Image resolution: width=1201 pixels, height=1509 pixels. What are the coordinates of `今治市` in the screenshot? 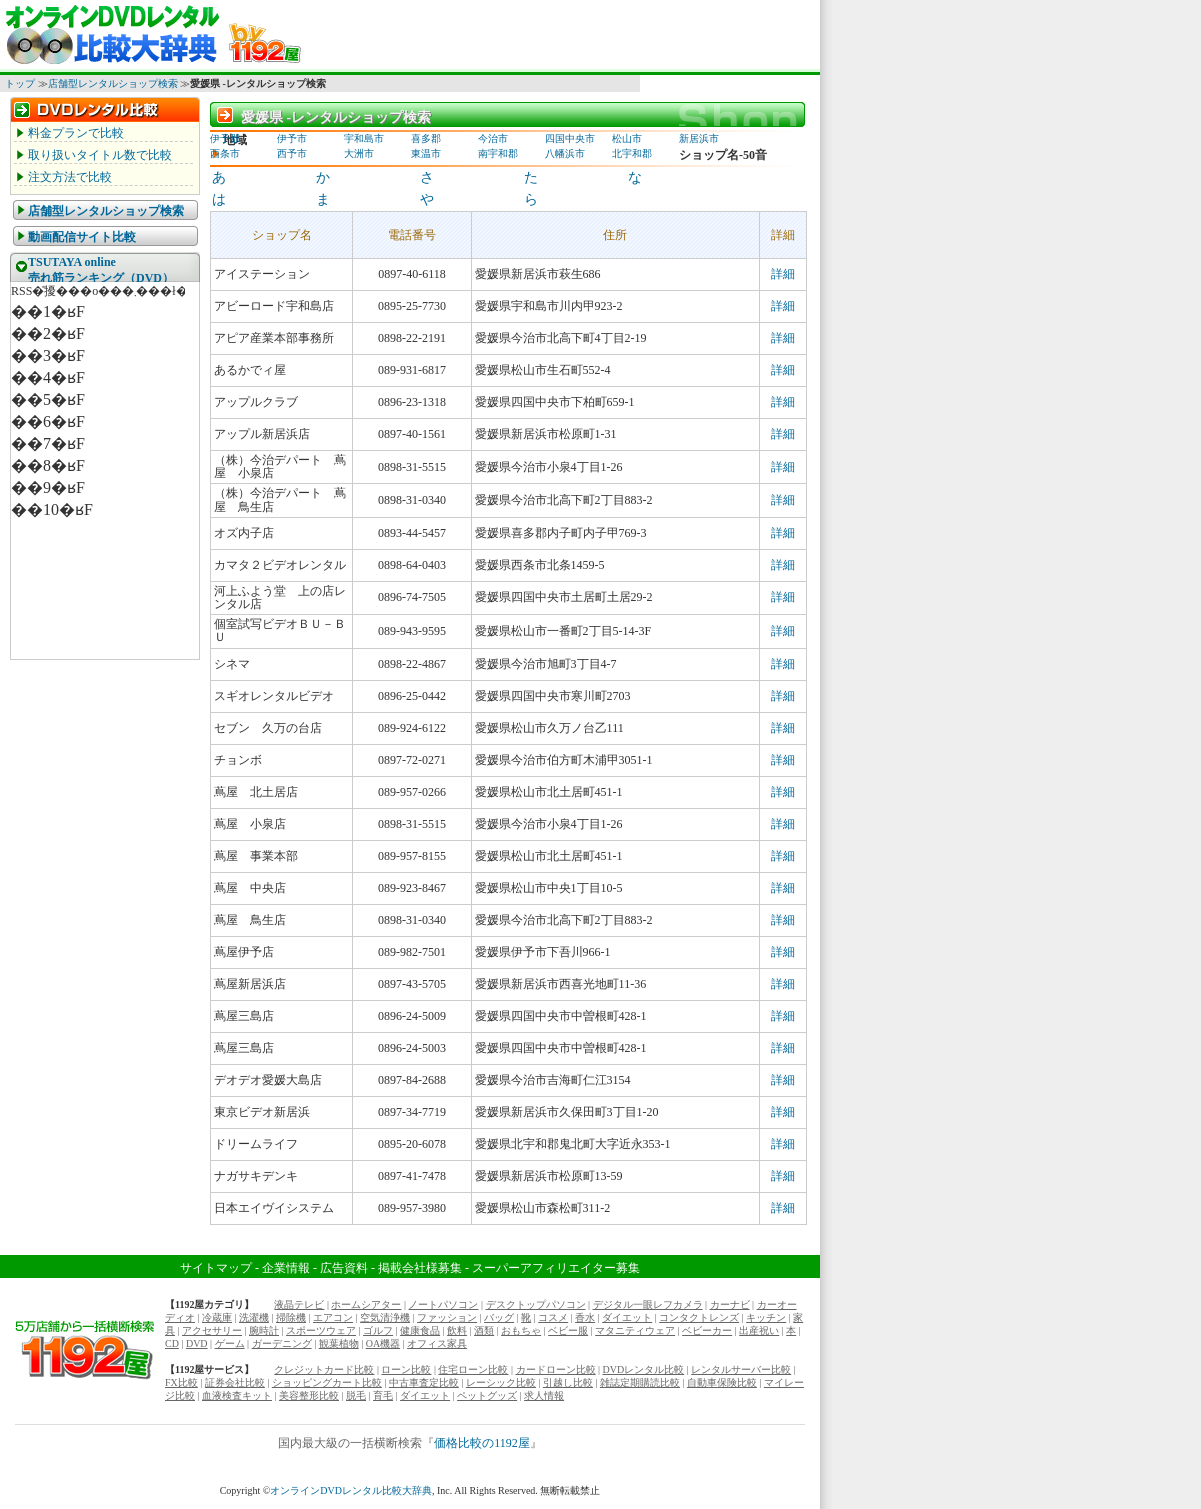 It's located at (493, 138).